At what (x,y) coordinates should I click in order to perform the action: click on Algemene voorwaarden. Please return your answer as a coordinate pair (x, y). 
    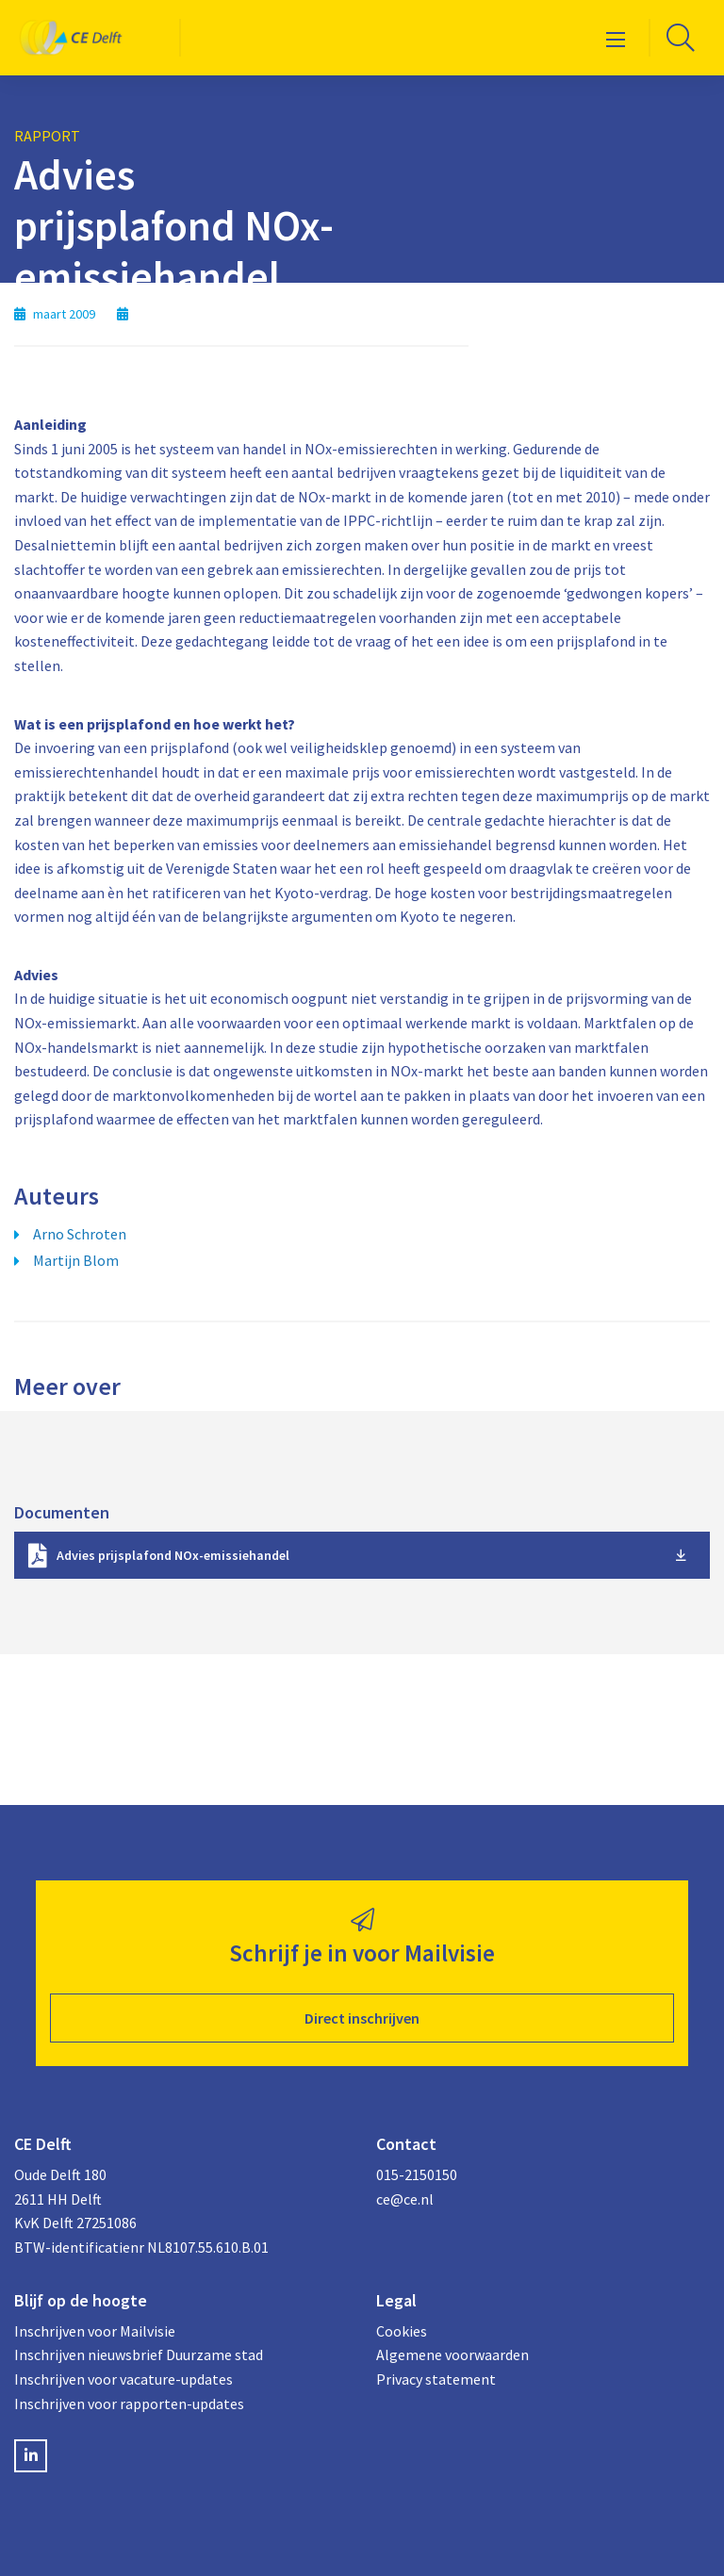
    Looking at the image, I should click on (452, 2354).